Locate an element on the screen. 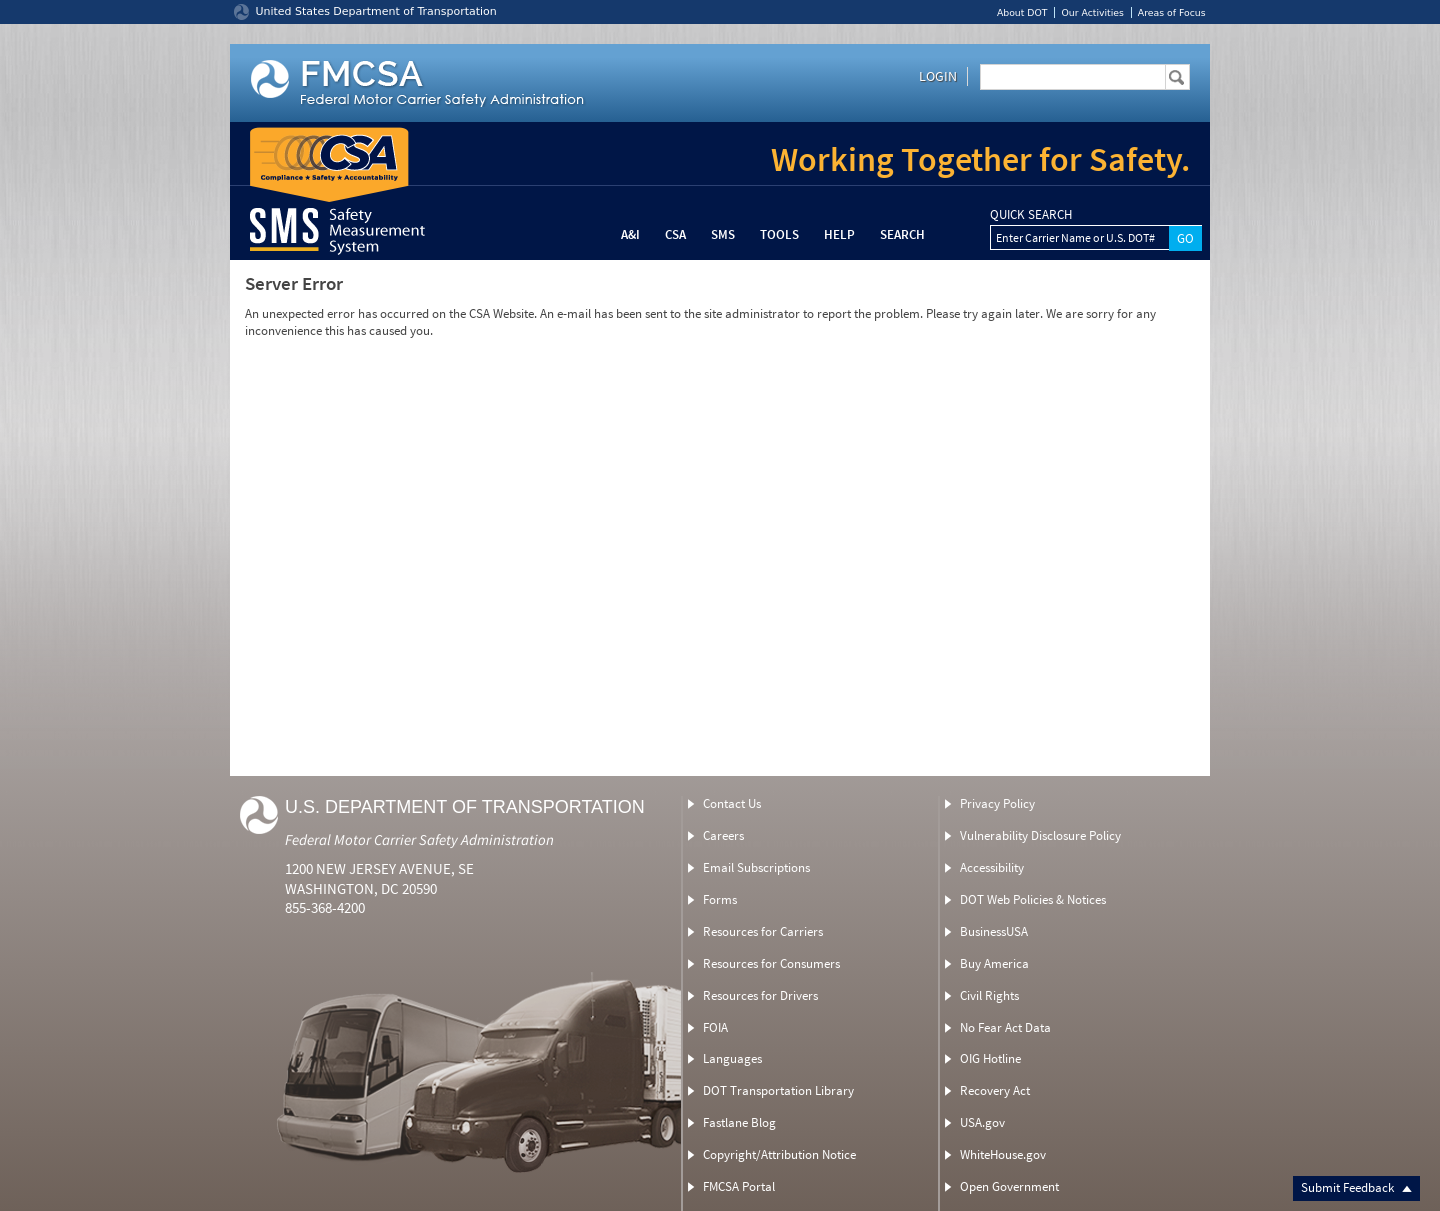 This screenshot has width=1440, height=1211. Languages is located at coordinates (732, 1058).